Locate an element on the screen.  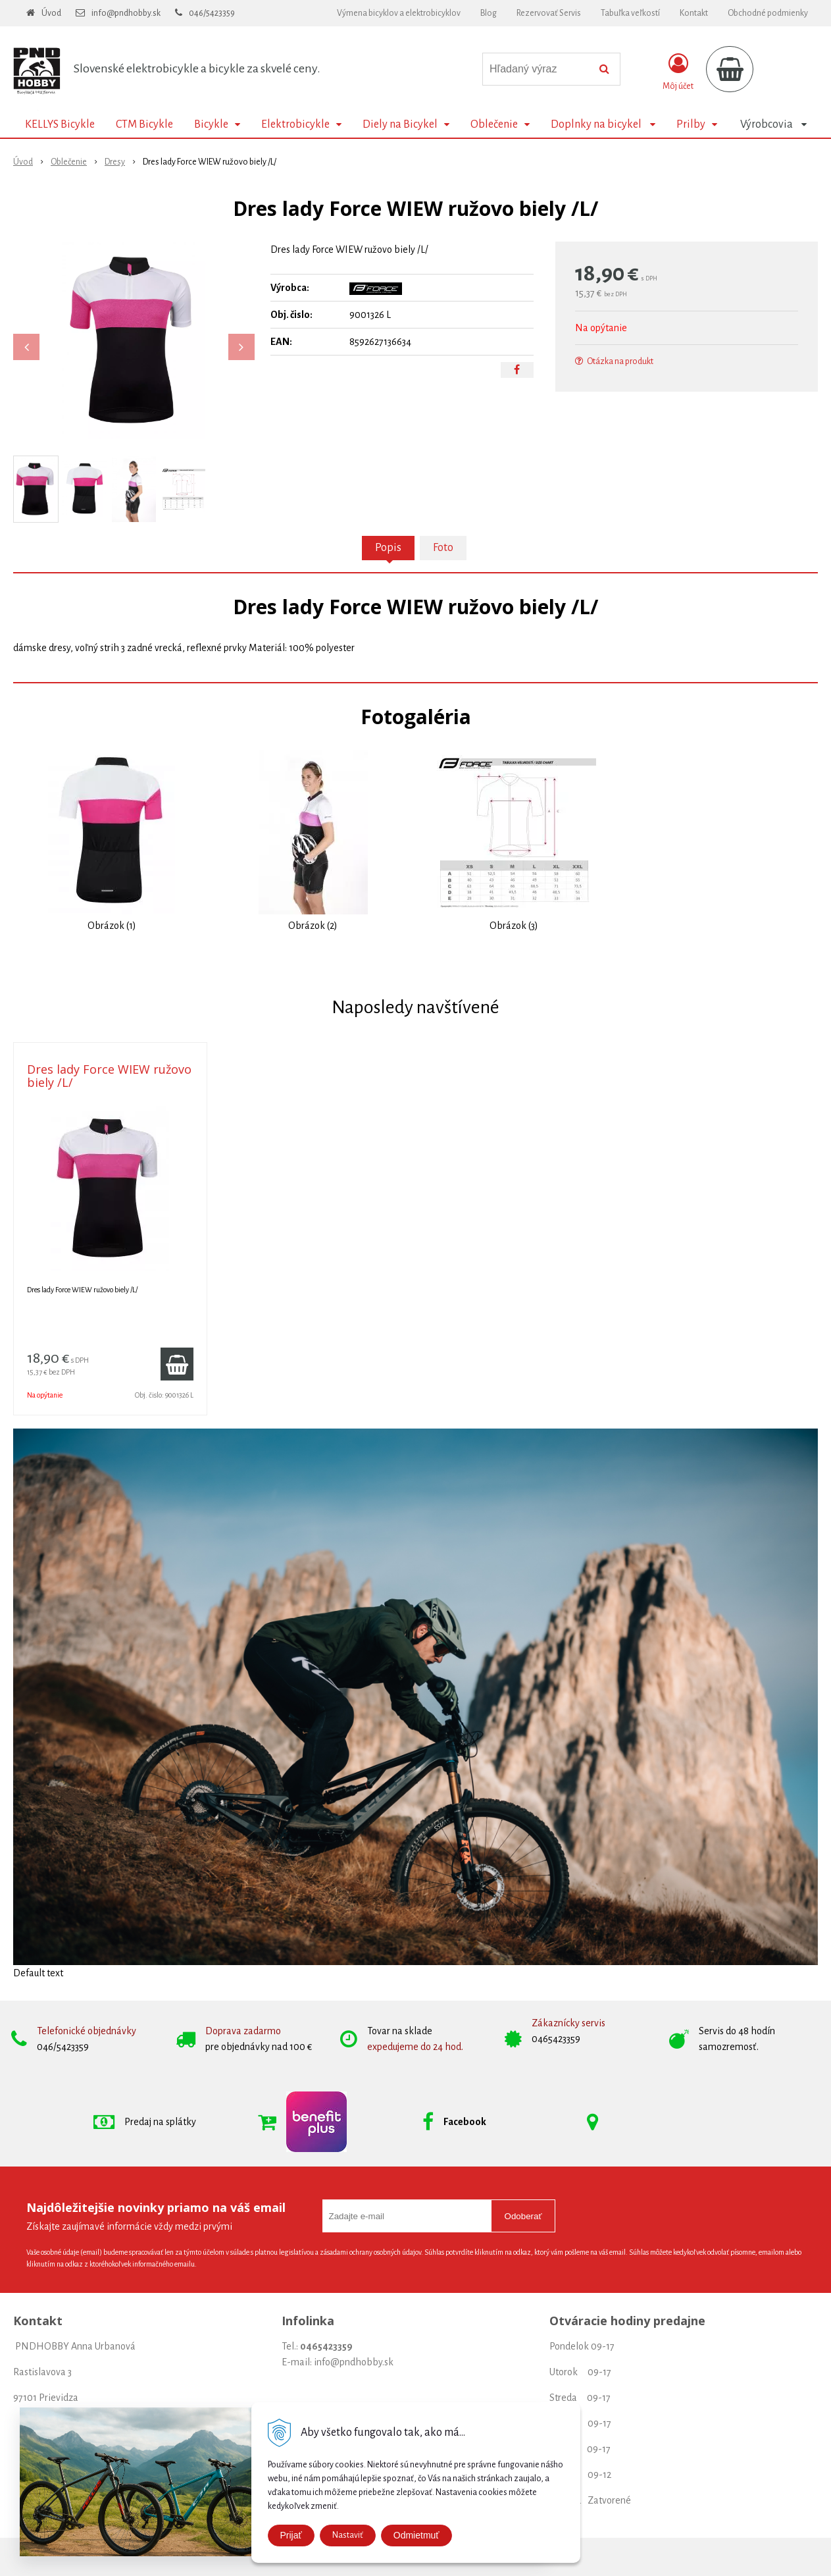
Blog is located at coordinates (488, 13).